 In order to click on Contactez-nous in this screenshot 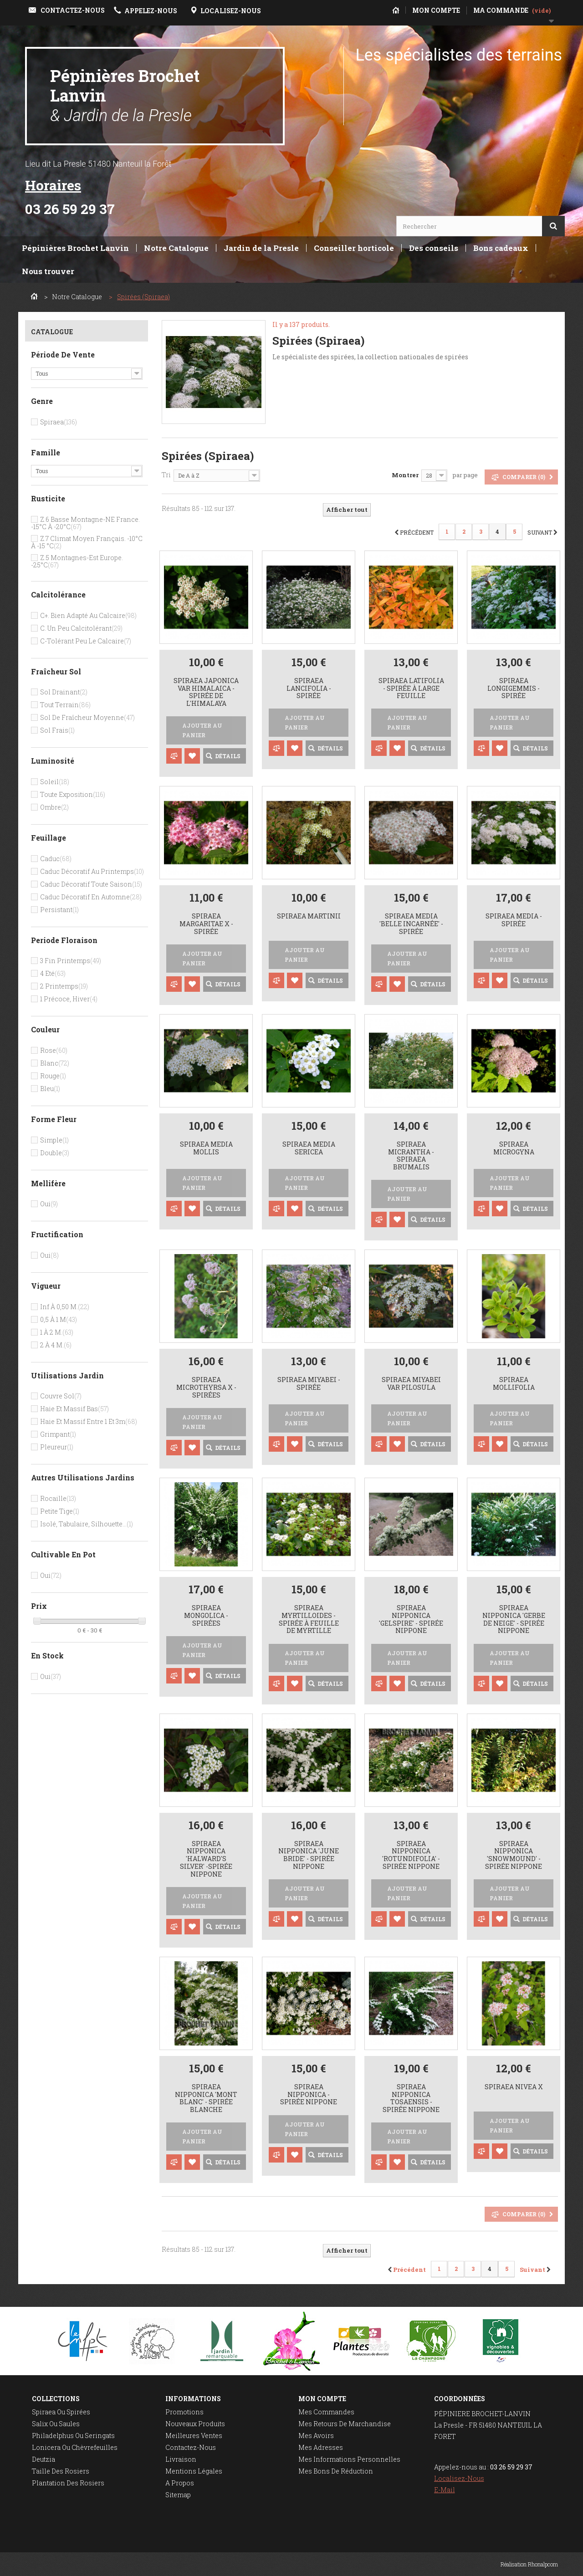, I will do `click(190, 2447)`.